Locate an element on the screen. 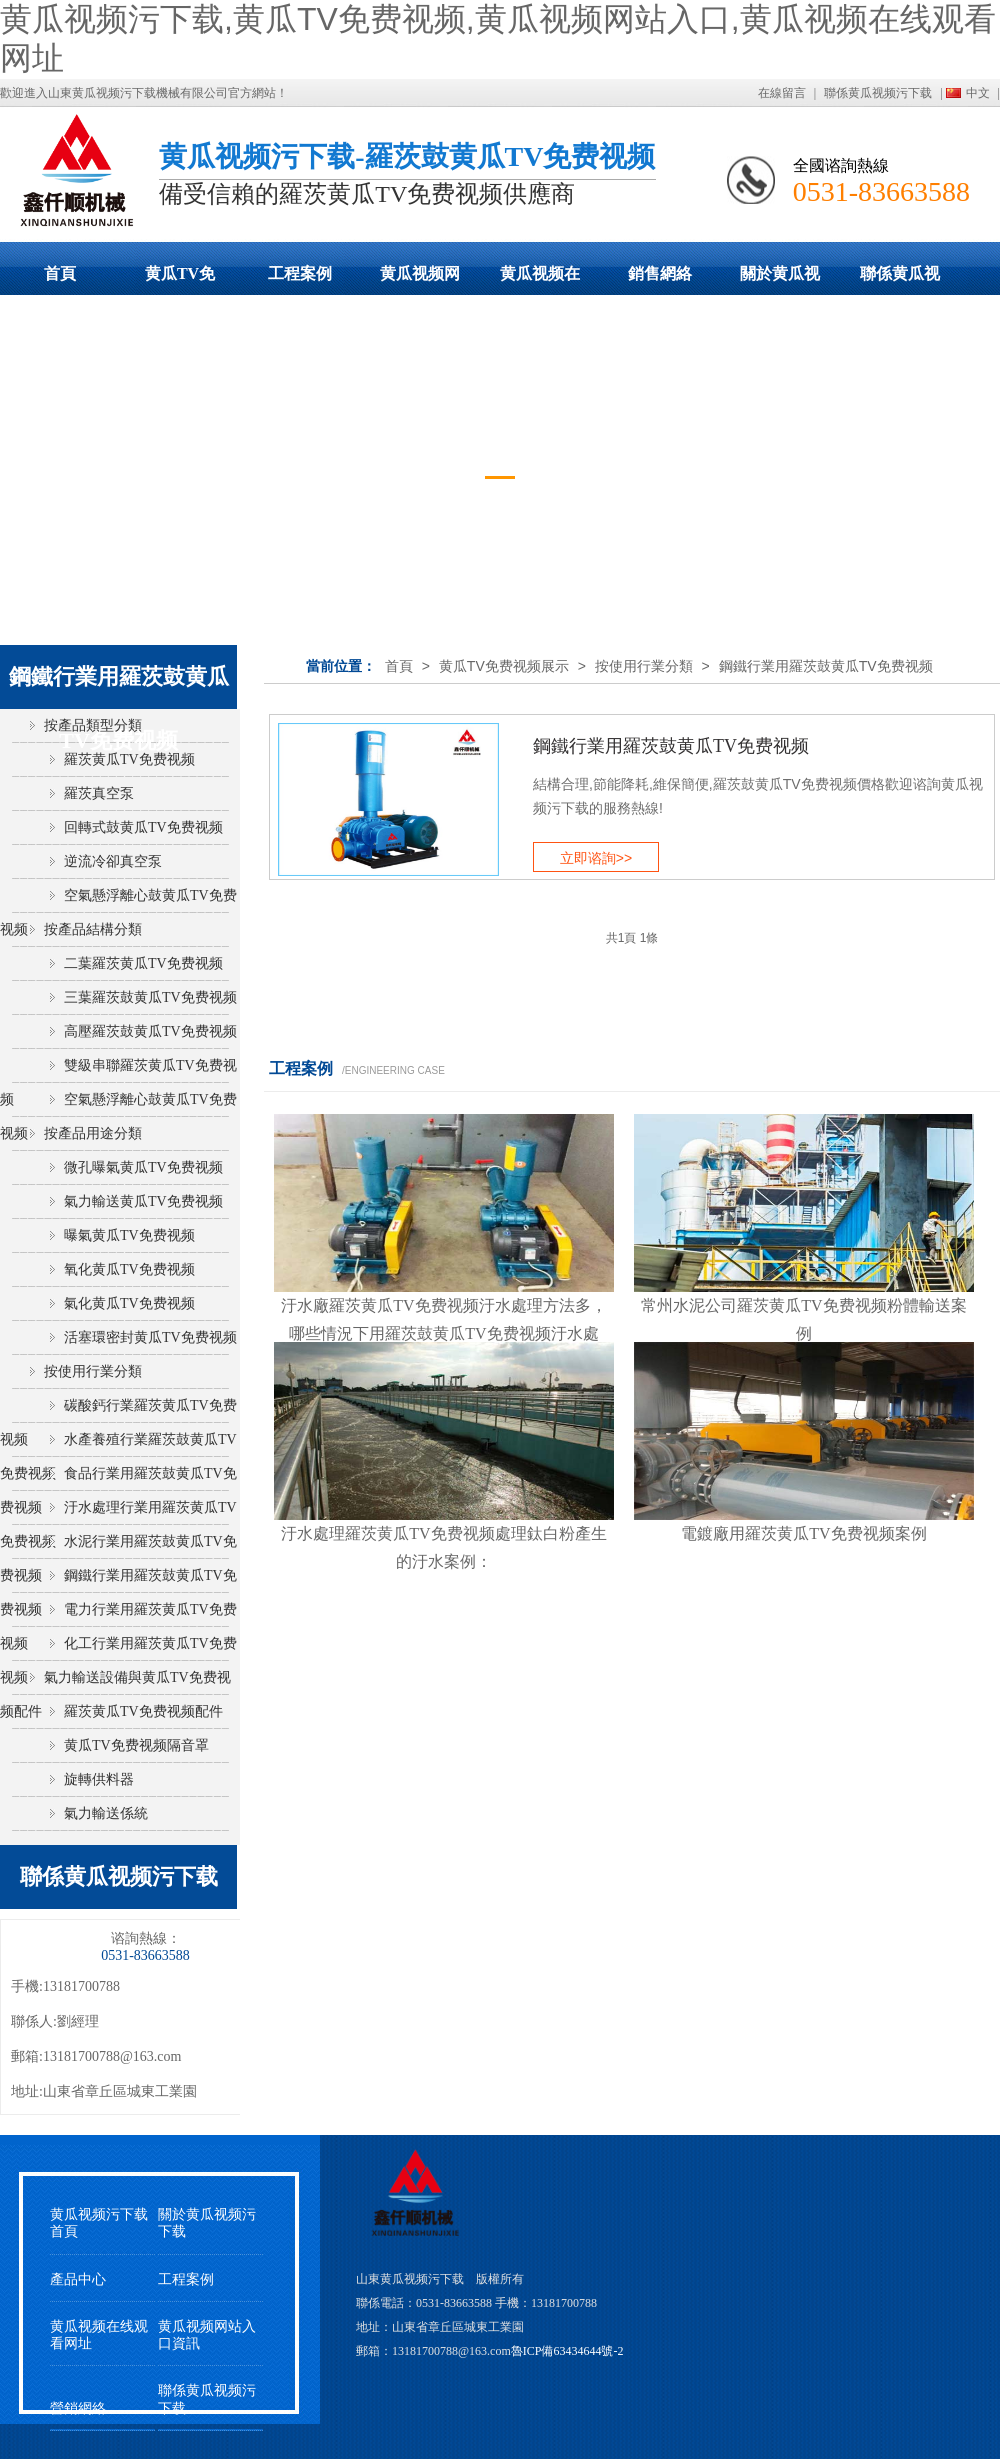  首頁 is located at coordinates (60, 273).